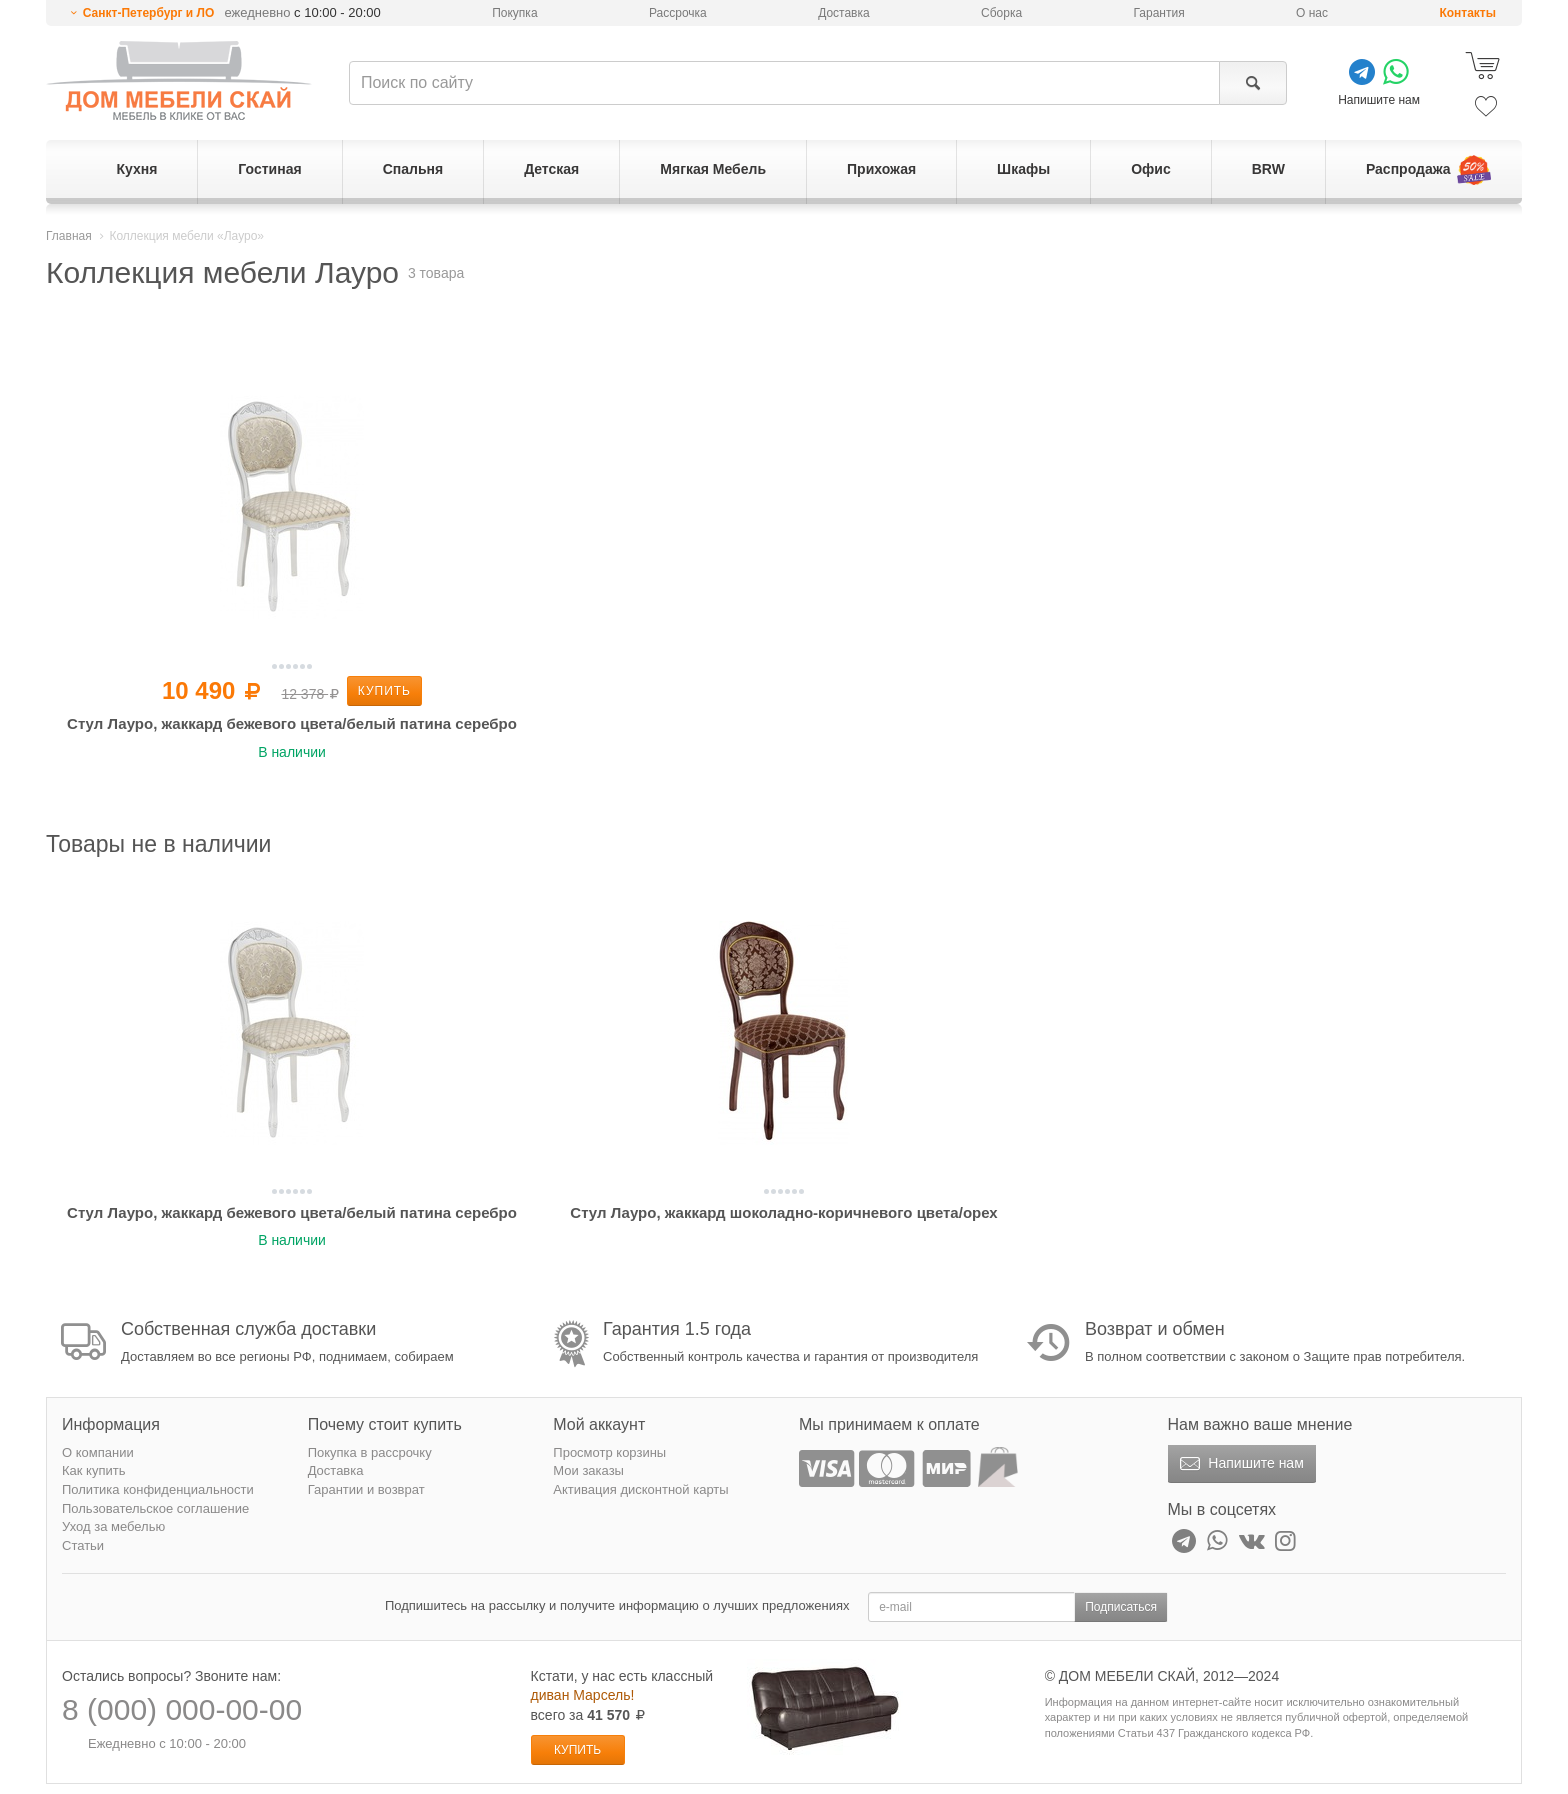 This screenshot has height=1794, width=1568. Describe the element at coordinates (678, 13) in the screenshot. I see `Рассрочка` at that location.